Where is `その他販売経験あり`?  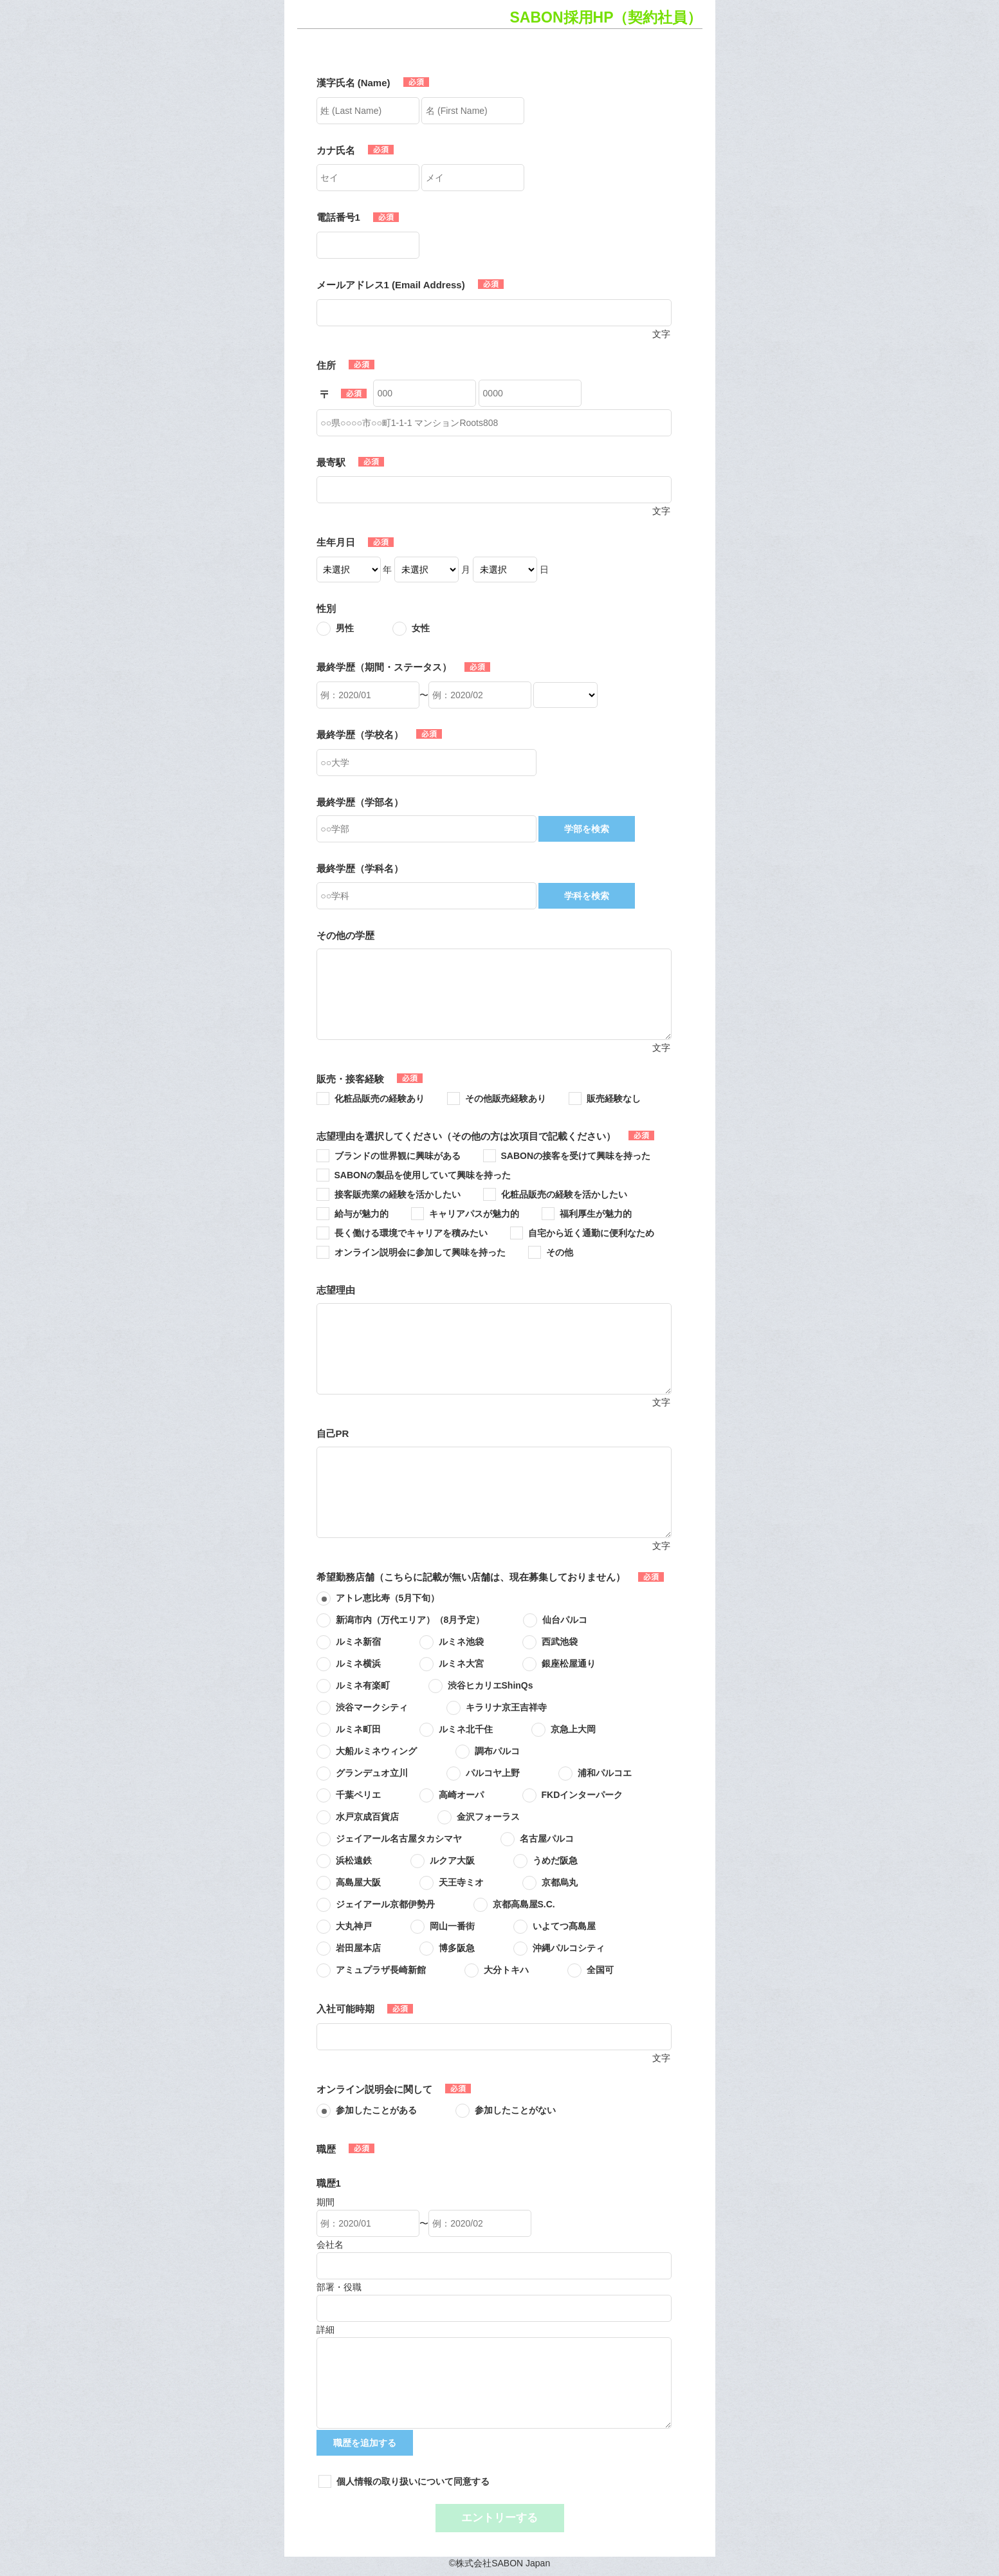
その他販売経験あり is located at coordinates (505, 1098).